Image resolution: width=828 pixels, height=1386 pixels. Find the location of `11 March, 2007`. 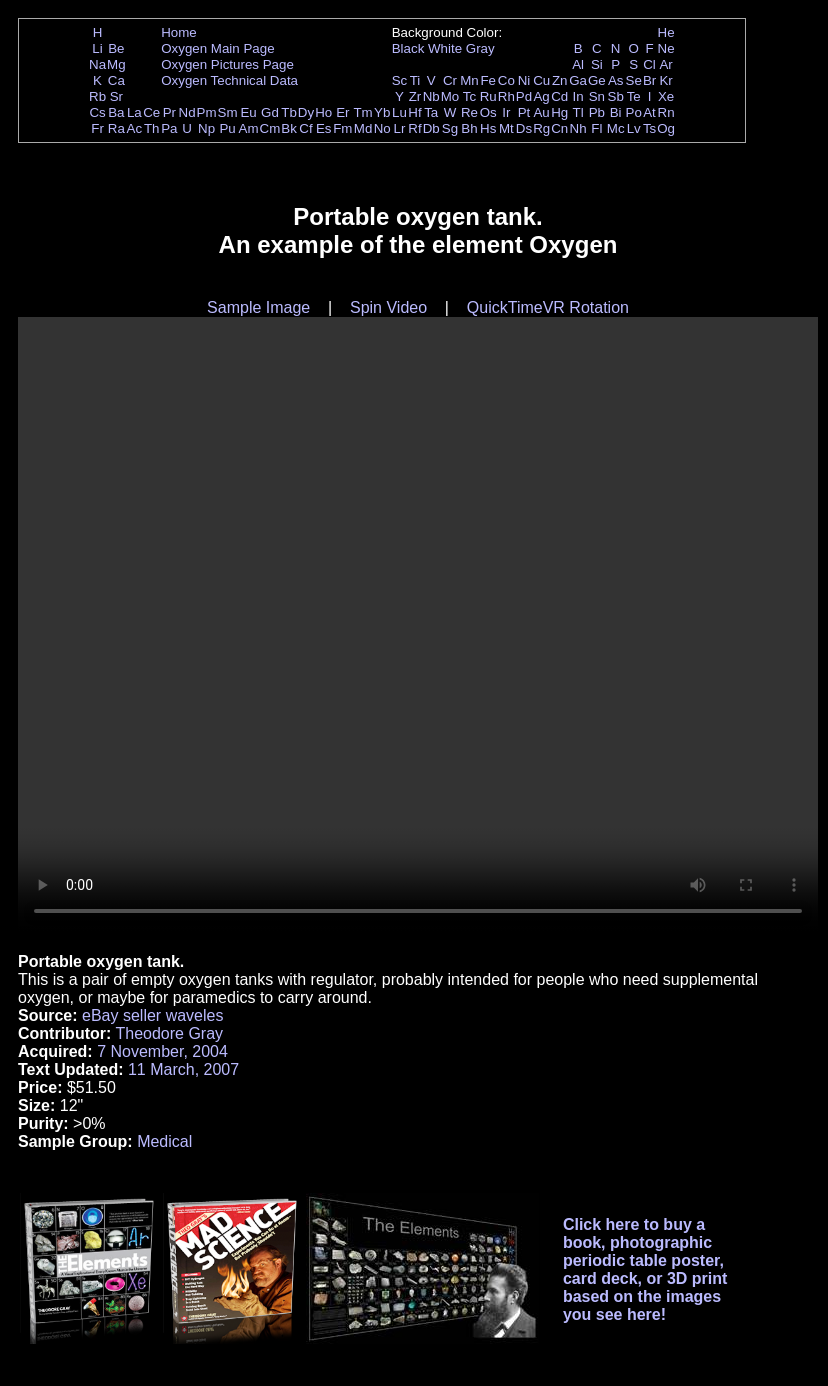

11 March, 2007 is located at coordinates (183, 1069).